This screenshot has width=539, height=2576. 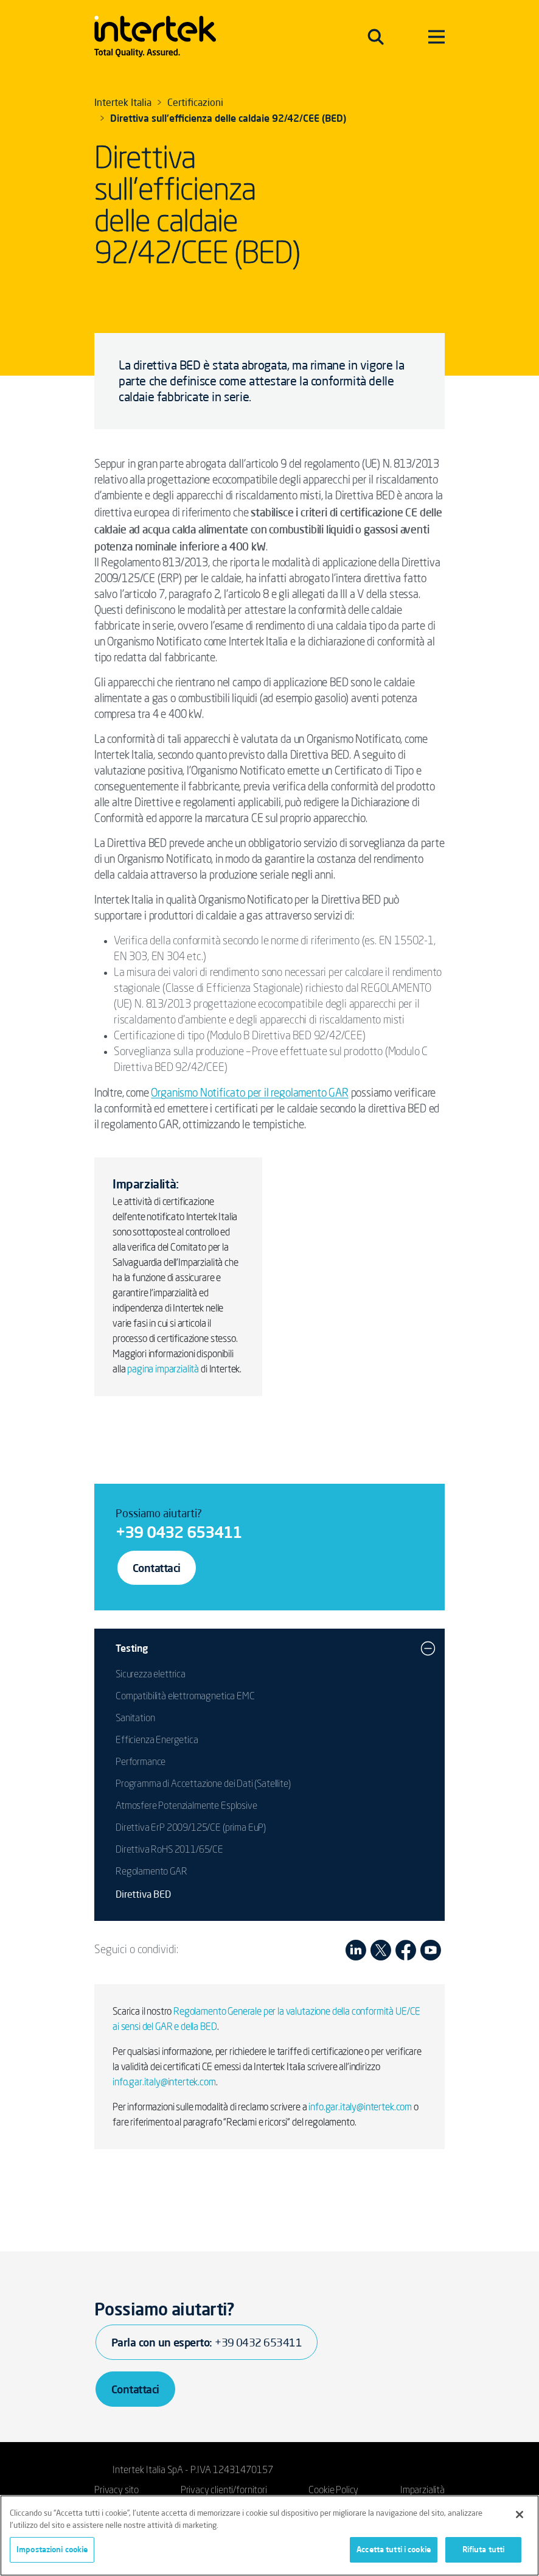 What do you see at coordinates (191, 1828) in the screenshot?
I see `Direttiva ErP 2009/125/CE (prima EuP)` at bounding box center [191, 1828].